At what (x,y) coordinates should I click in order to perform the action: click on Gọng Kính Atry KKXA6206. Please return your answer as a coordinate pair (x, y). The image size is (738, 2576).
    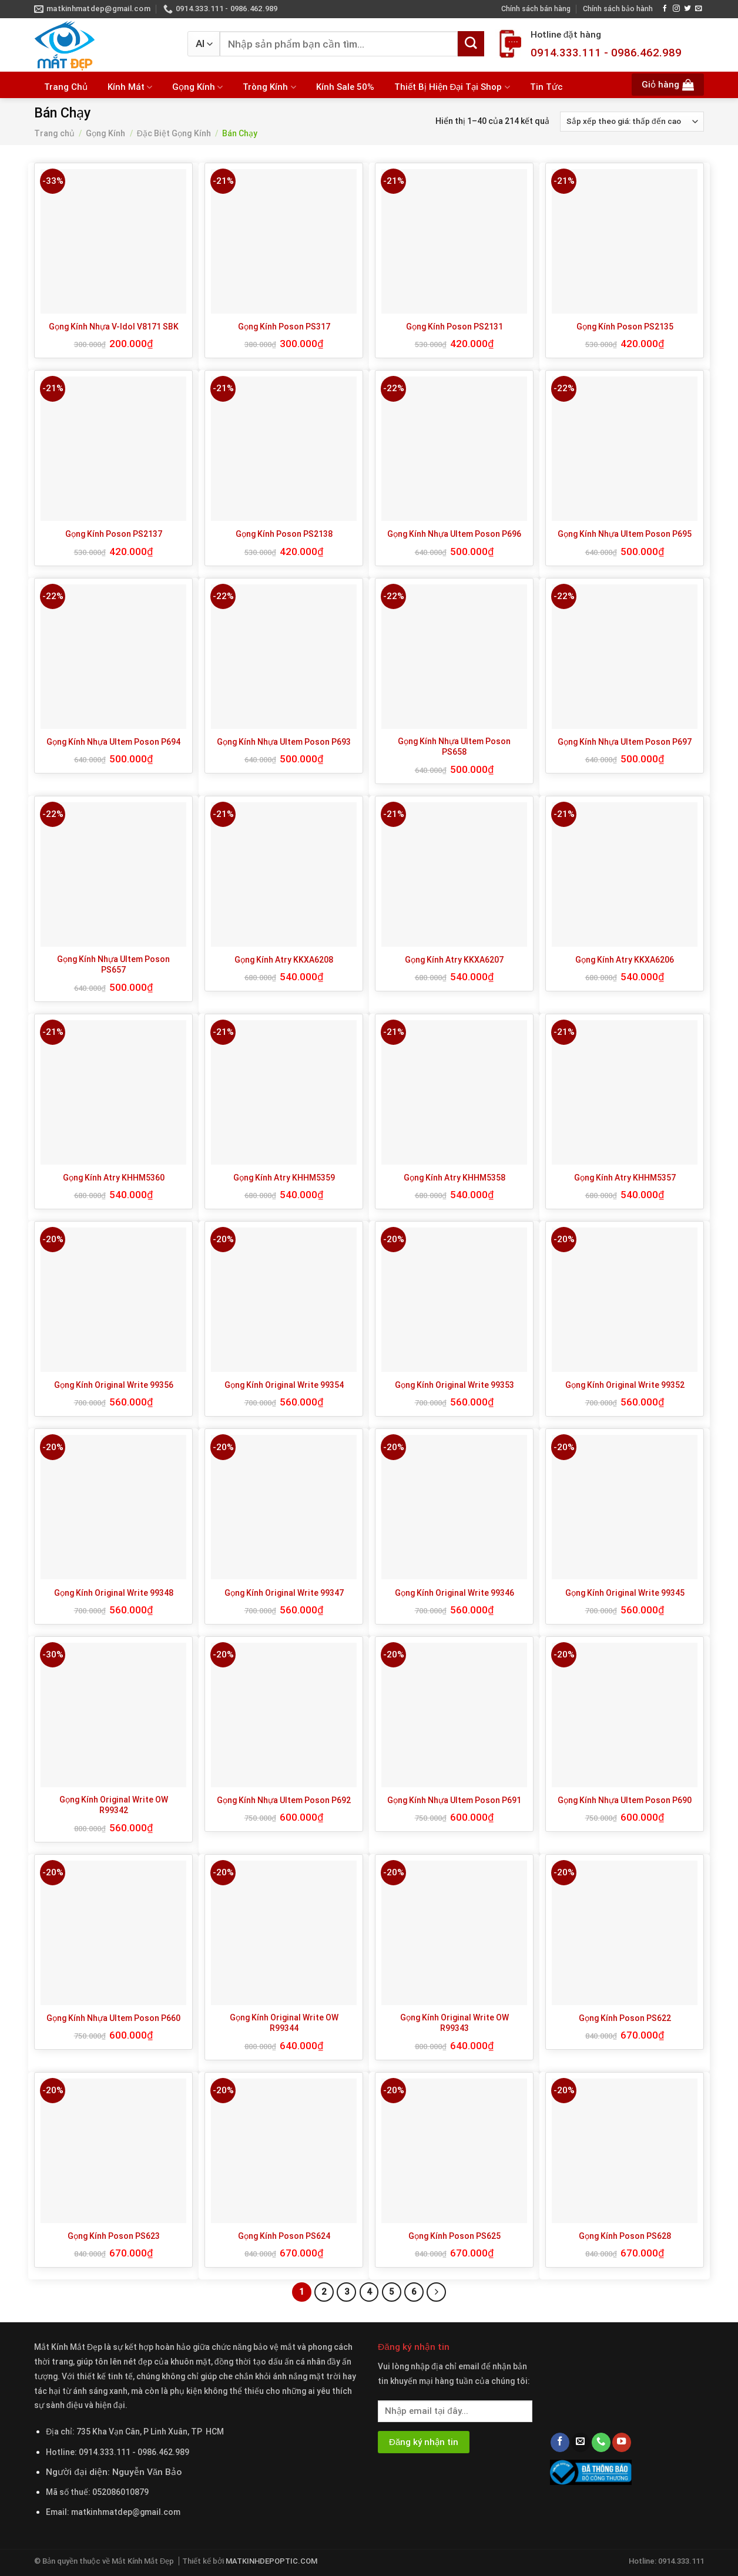
    Looking at the image, I should click on (624, 959).